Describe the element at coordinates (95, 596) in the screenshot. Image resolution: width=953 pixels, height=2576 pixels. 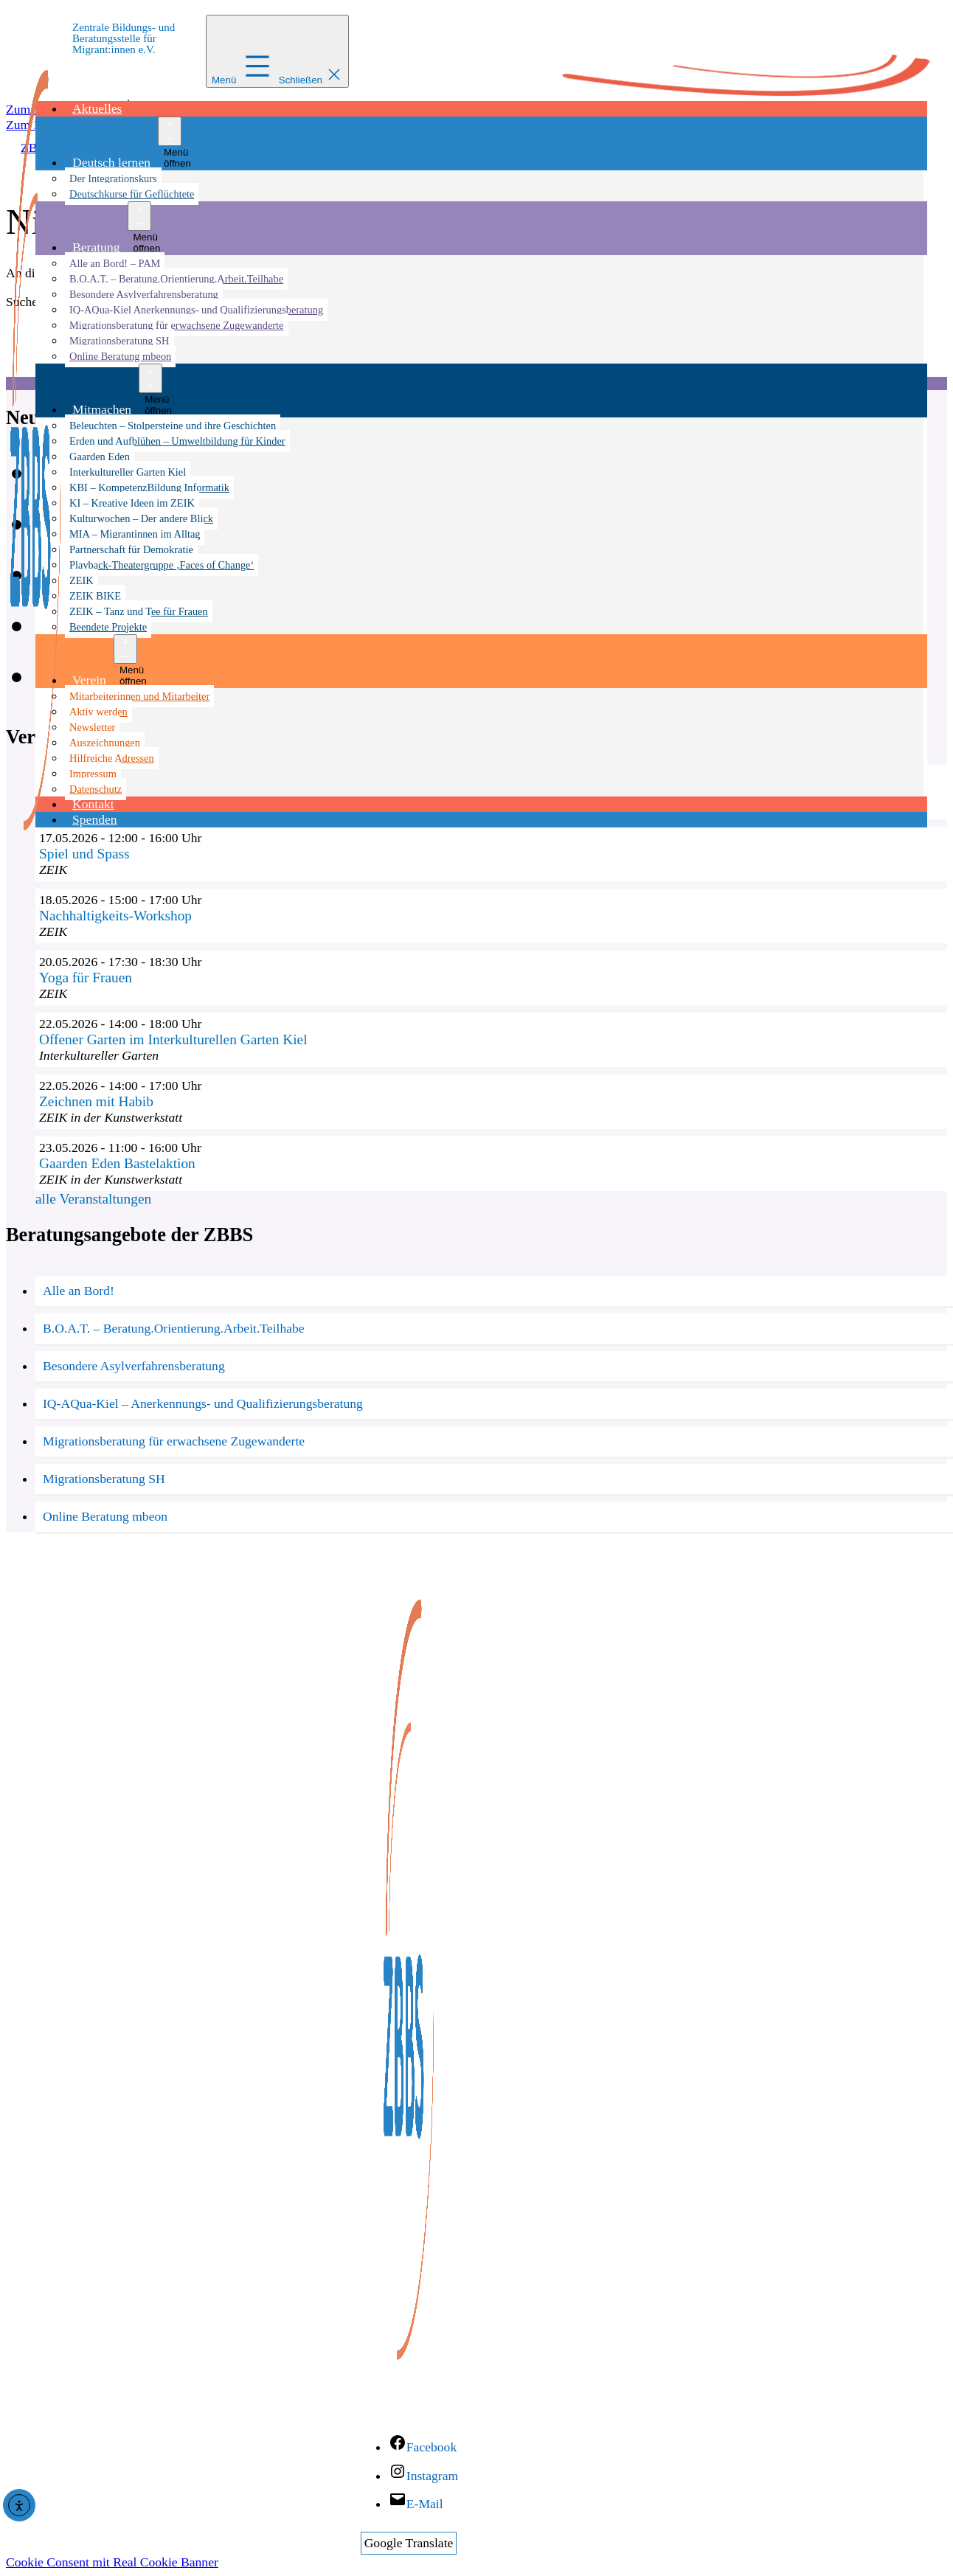
I see `ZEIK BIKE` at that location.